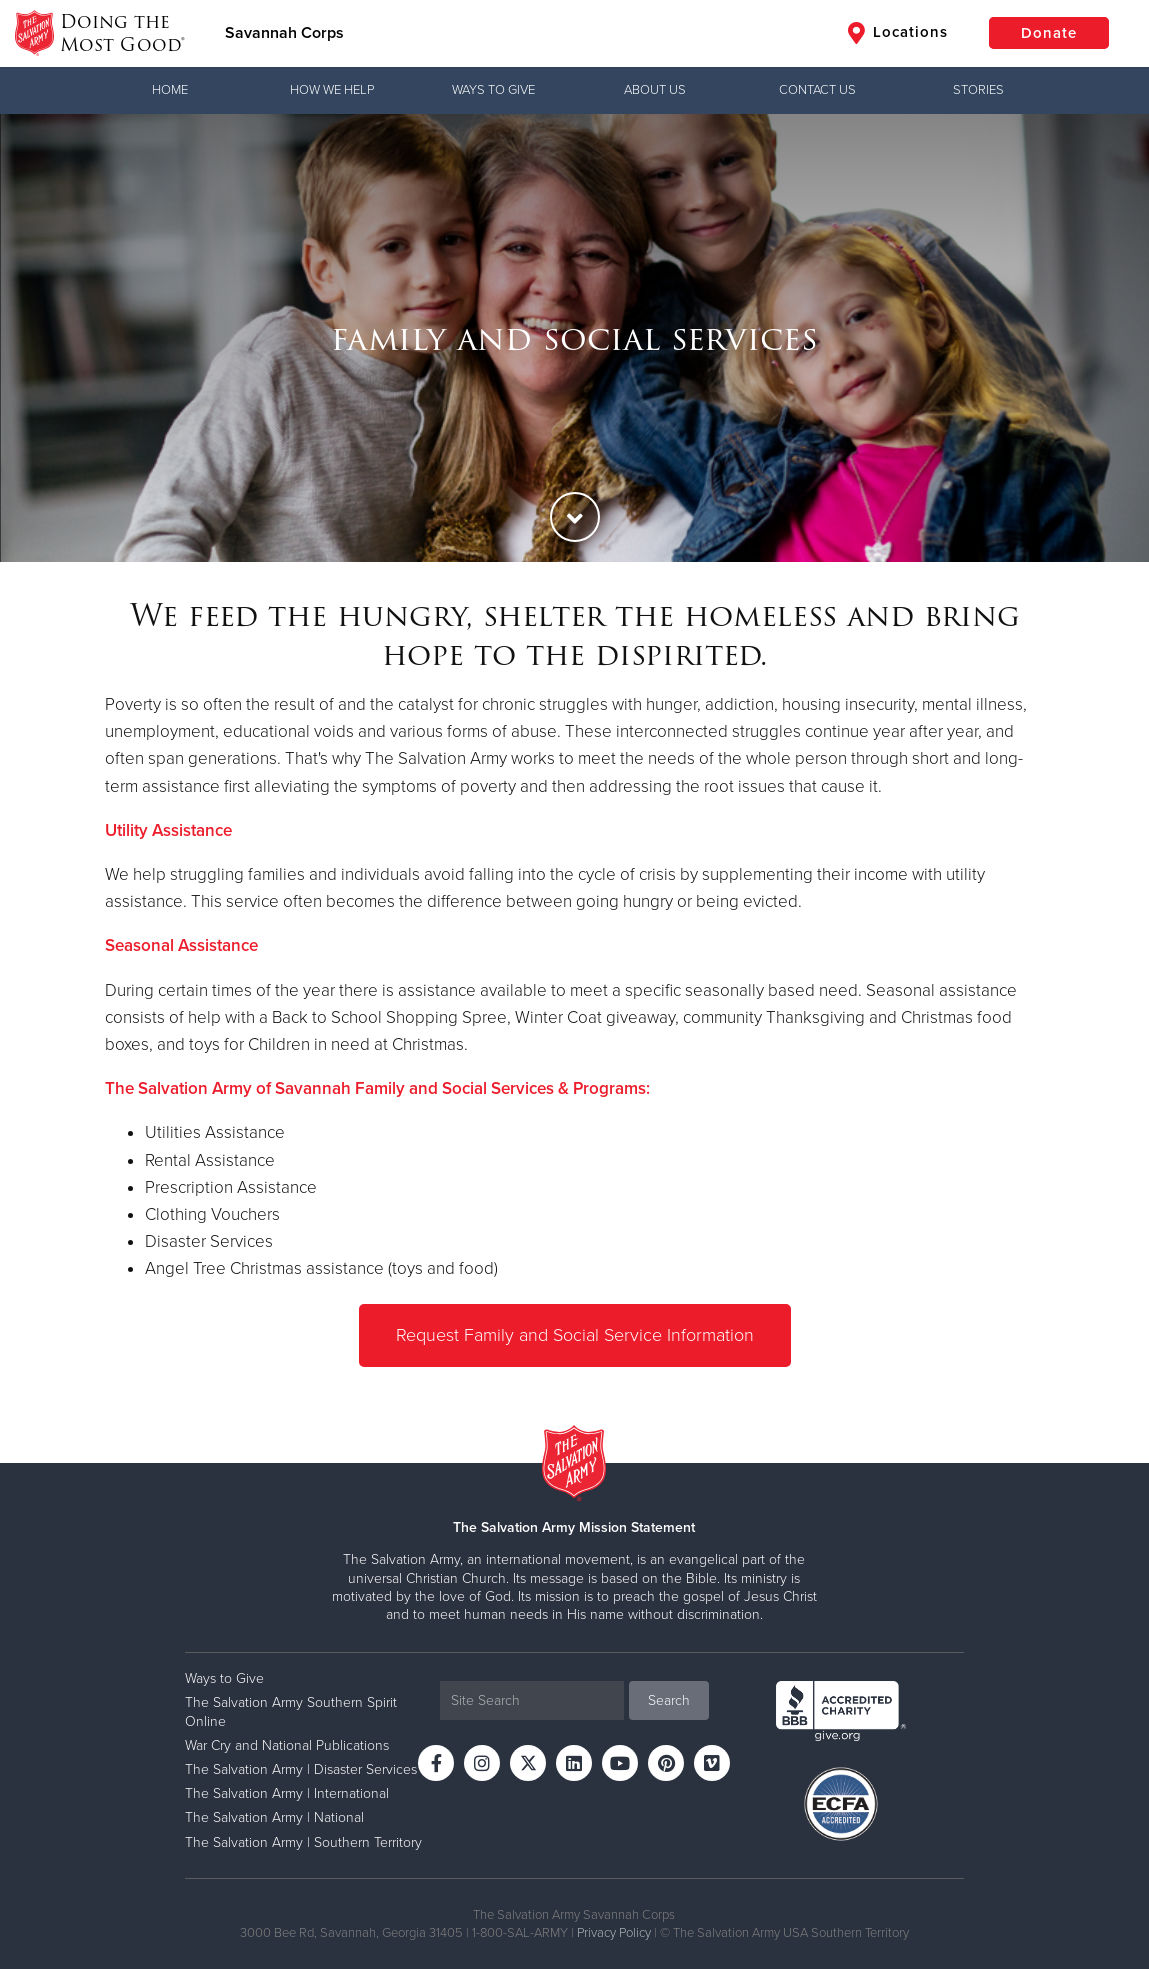  Describe the element at coordinates (817, 90) in the screenshot. I see `Contact Us` at that location.